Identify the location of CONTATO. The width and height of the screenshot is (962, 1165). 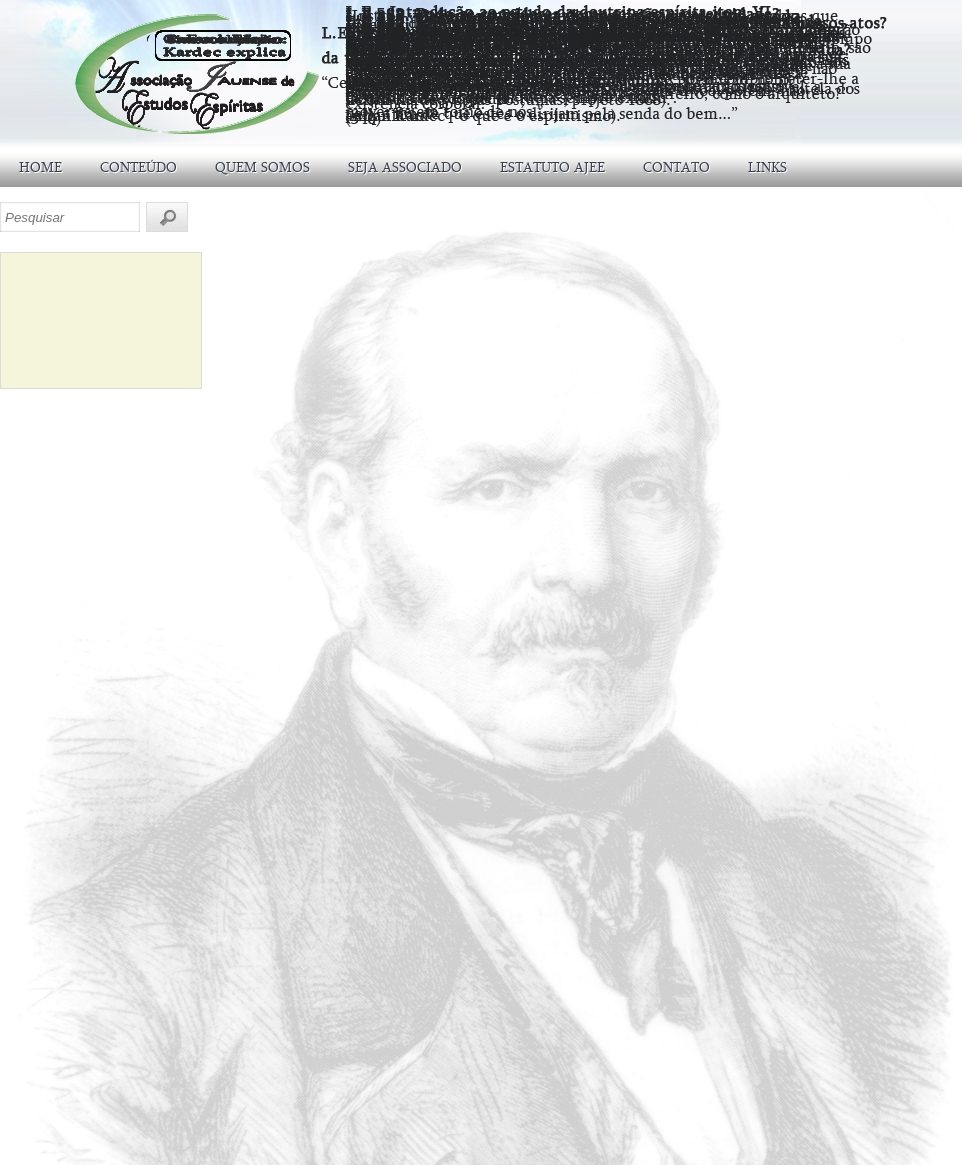
(676, 167).